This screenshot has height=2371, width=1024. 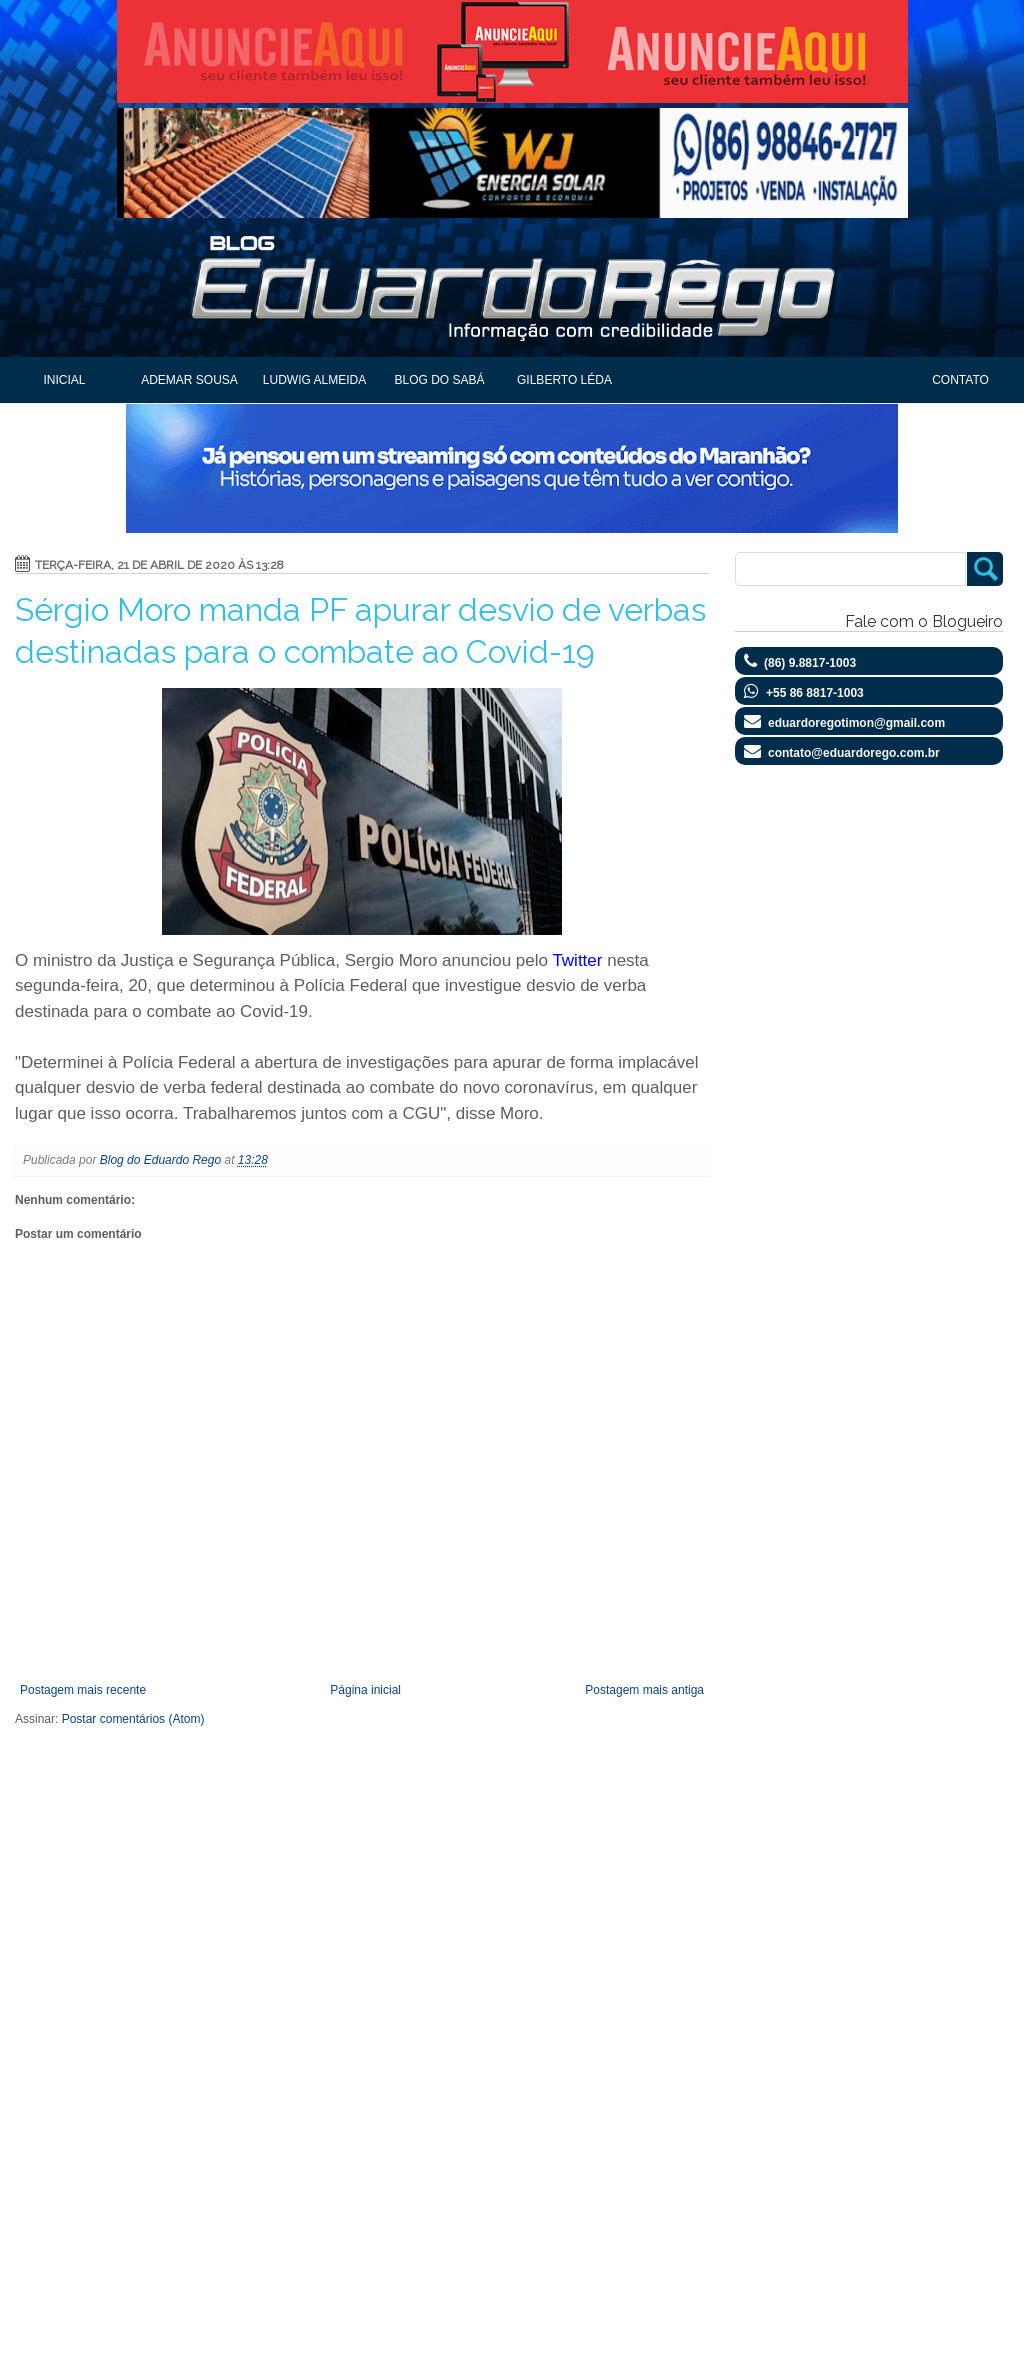 I want to click on Inicial, so click(x=64, y=380).